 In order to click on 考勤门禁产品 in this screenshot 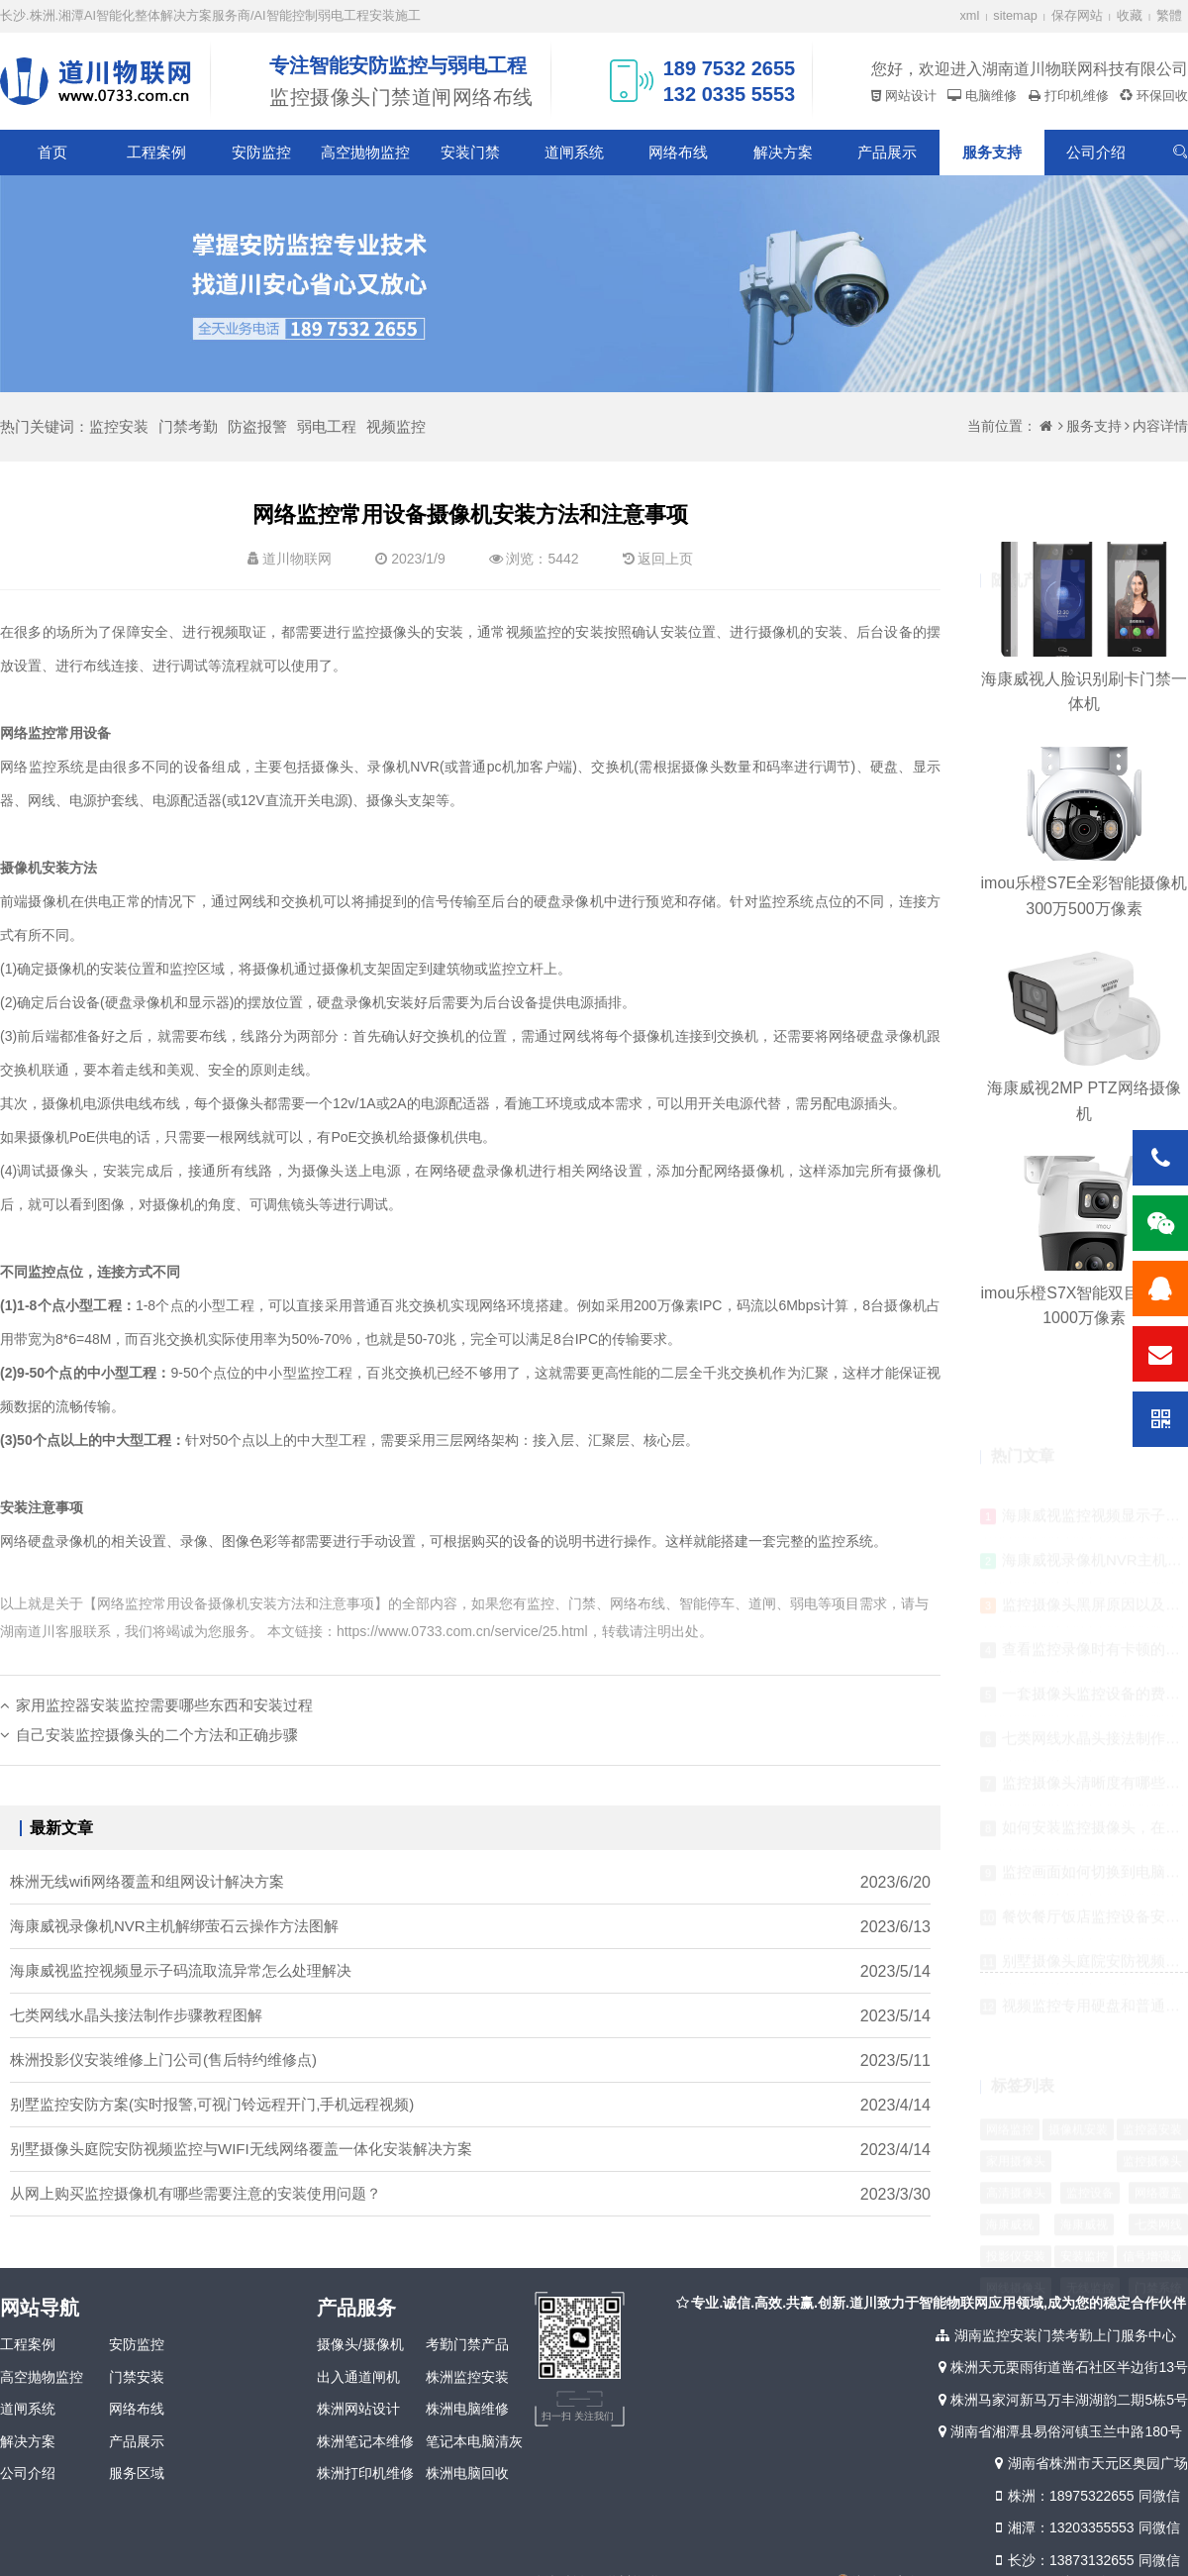, I will do `click(467, 2344)`.